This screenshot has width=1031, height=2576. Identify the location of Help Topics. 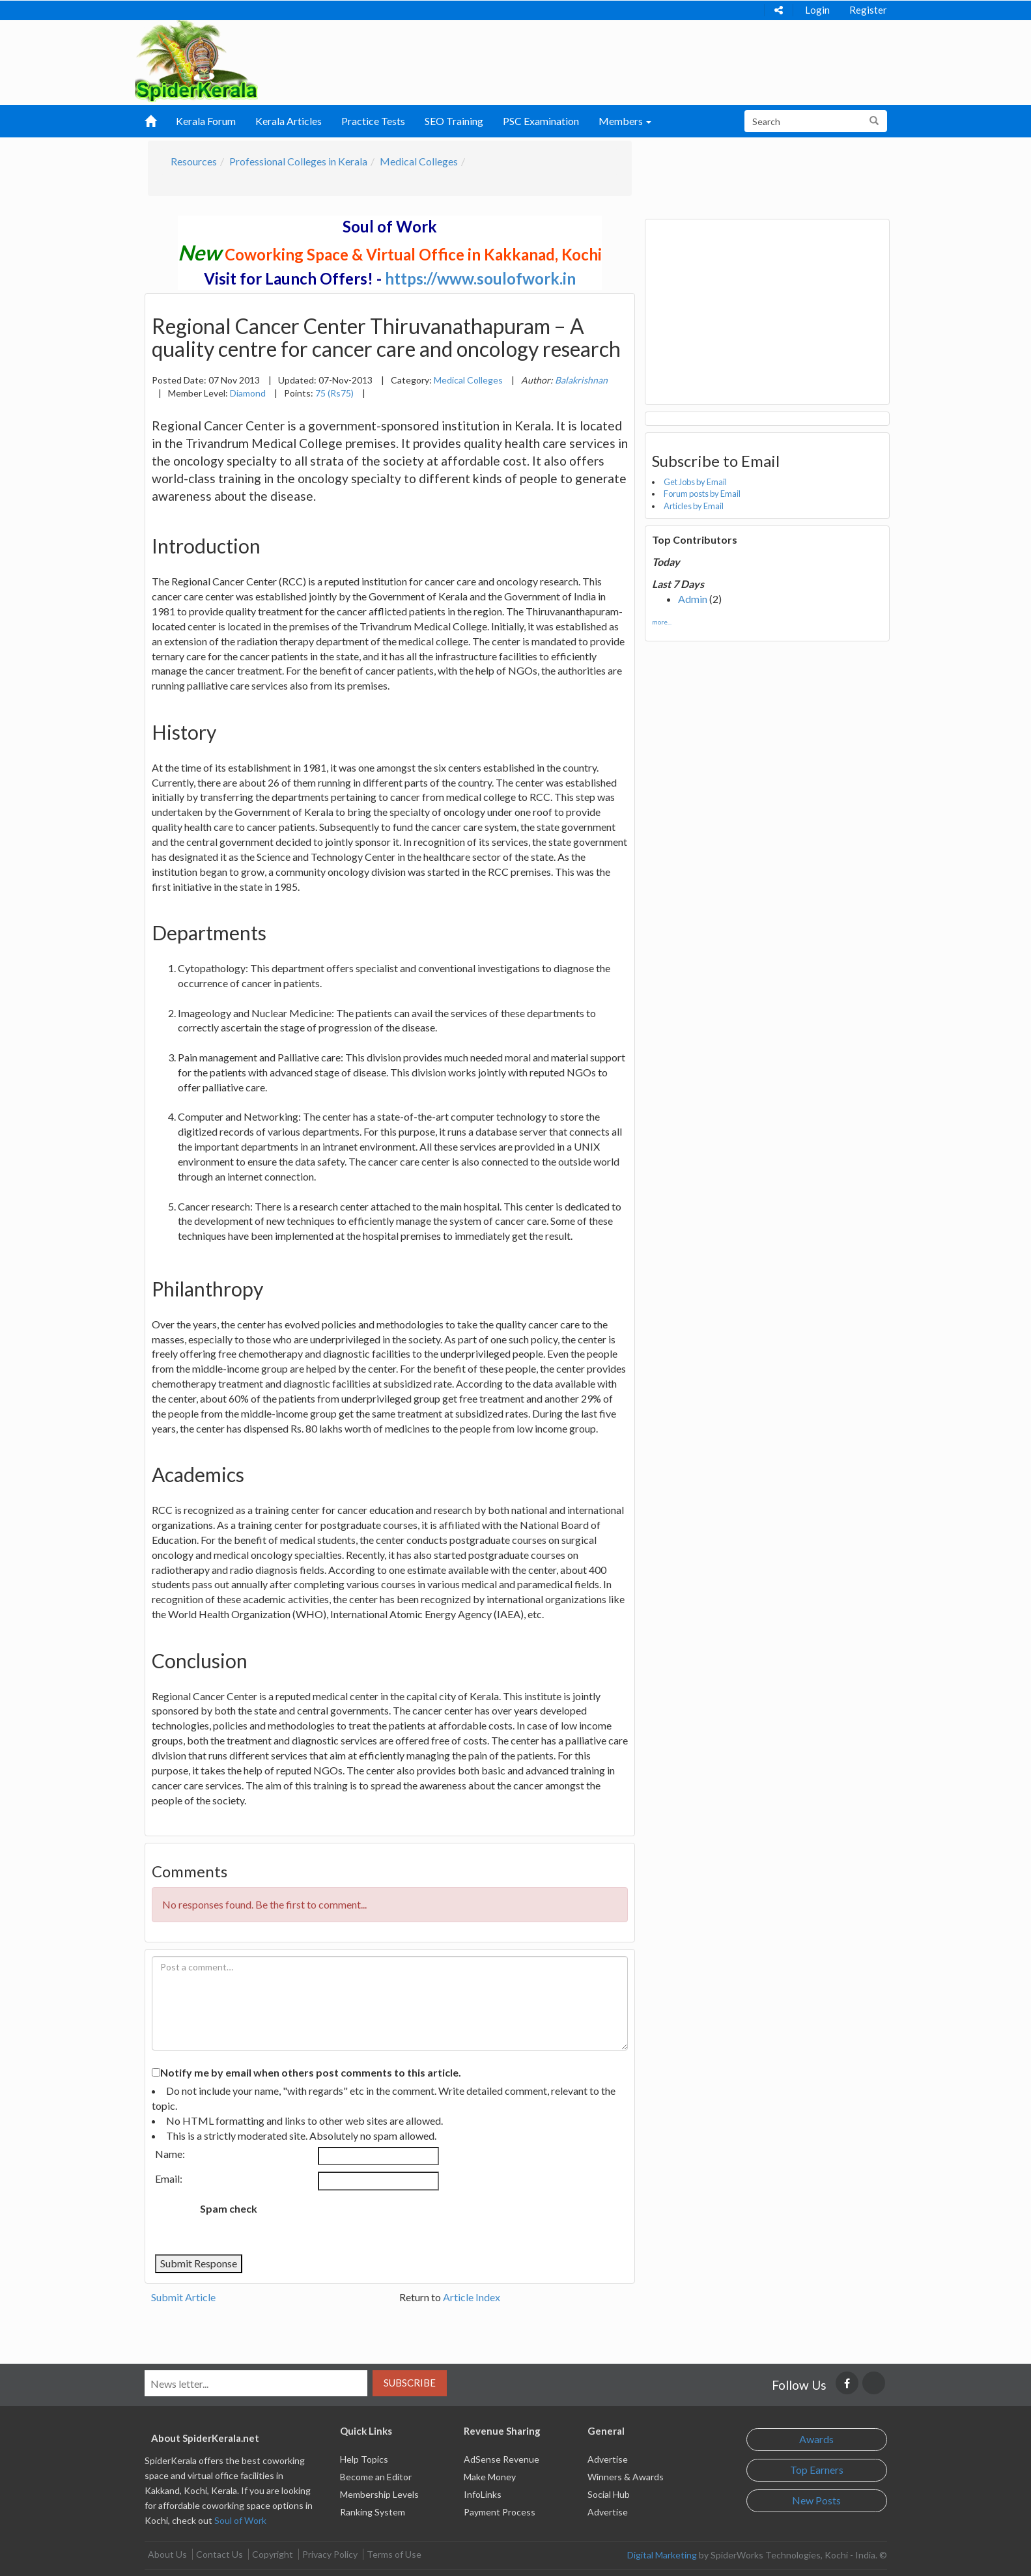
(364, 2459).